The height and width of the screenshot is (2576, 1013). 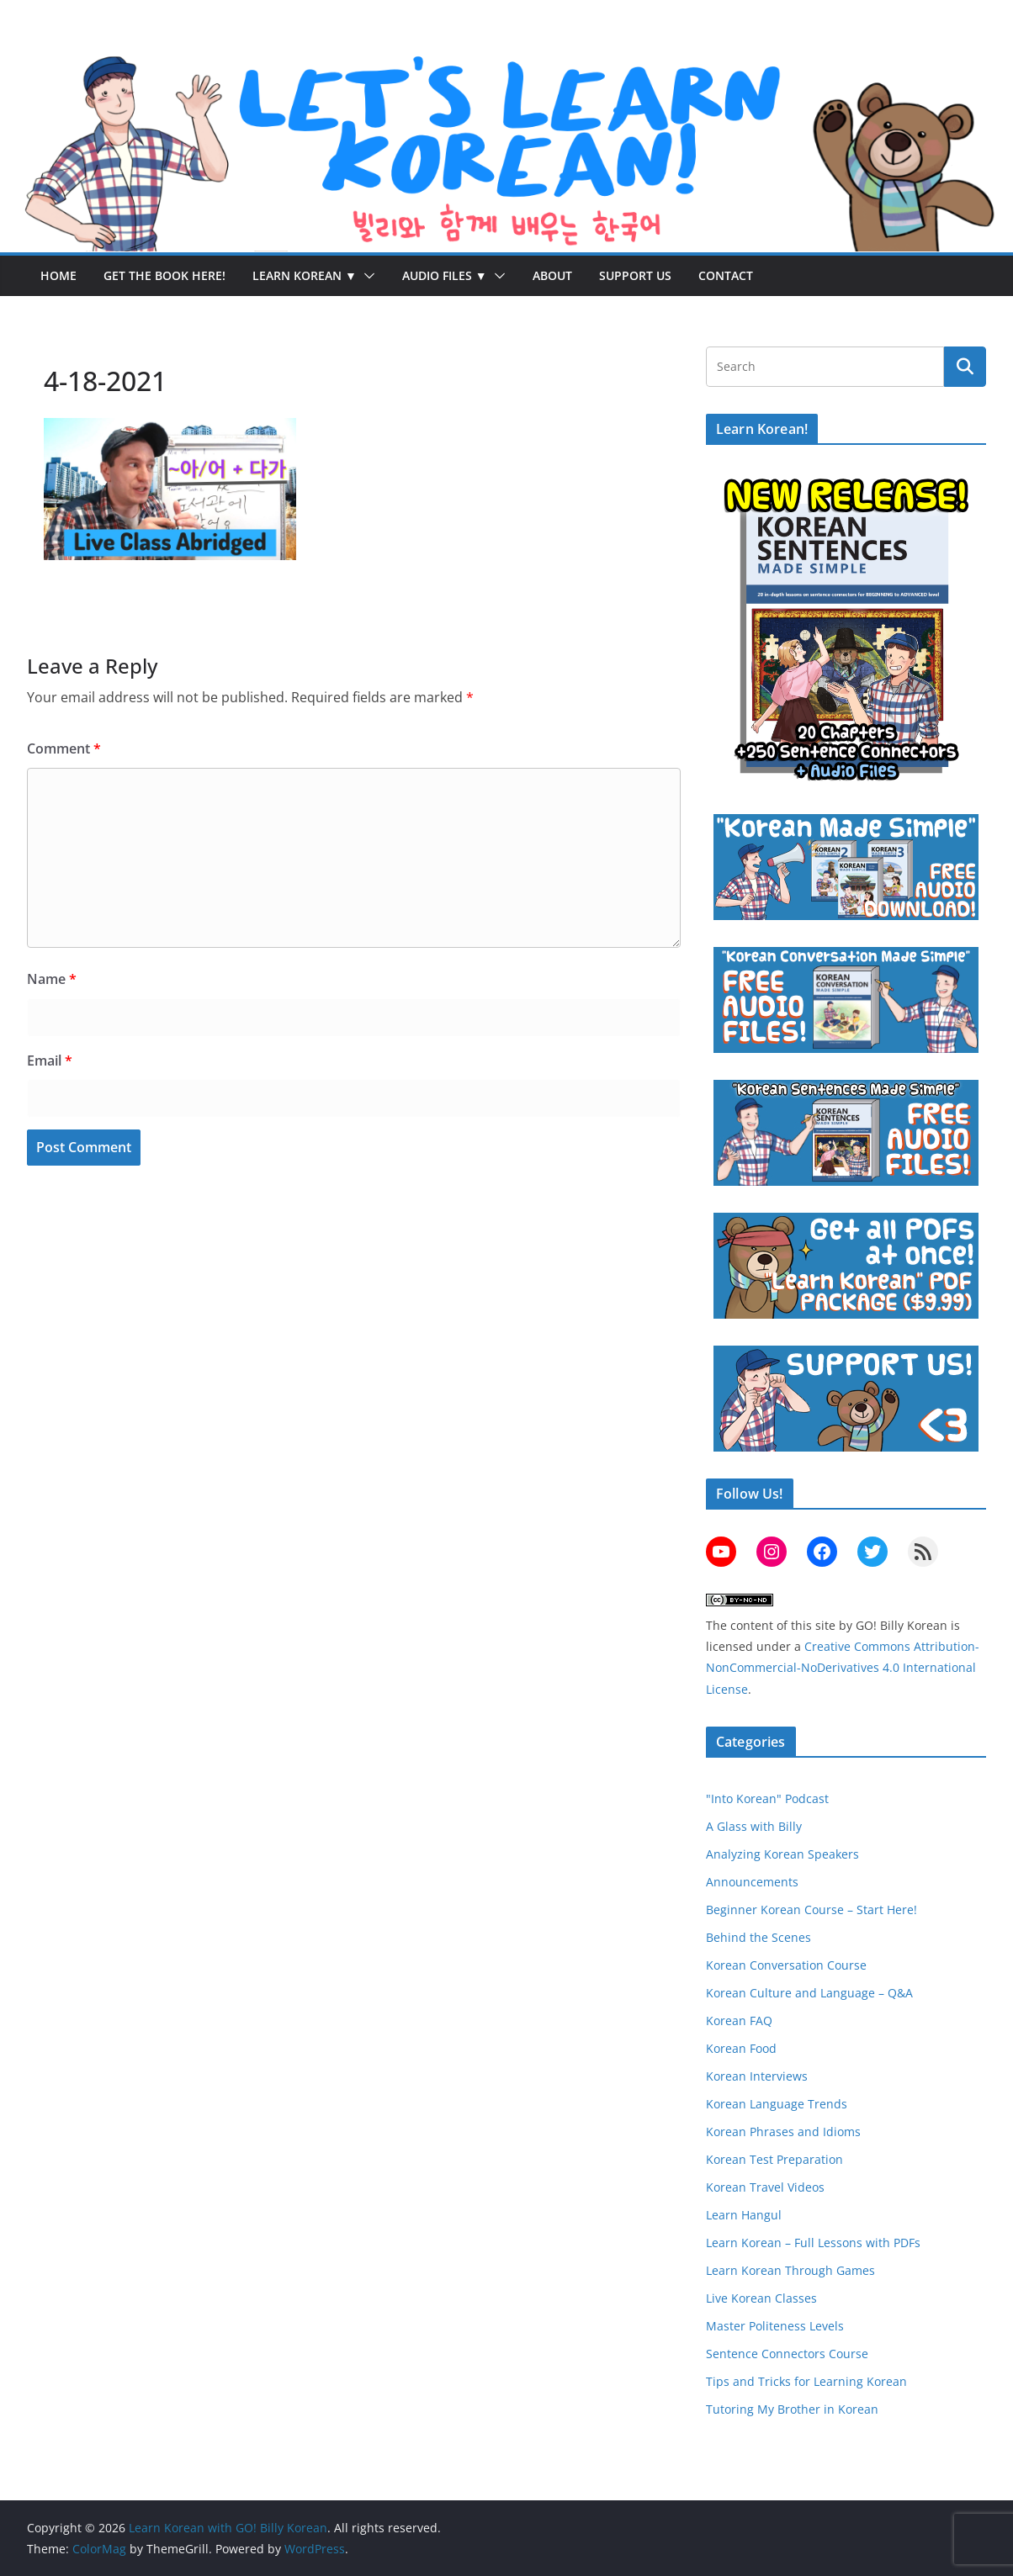 I want to click on Korean Interviews, so click(x=757, y=2076).